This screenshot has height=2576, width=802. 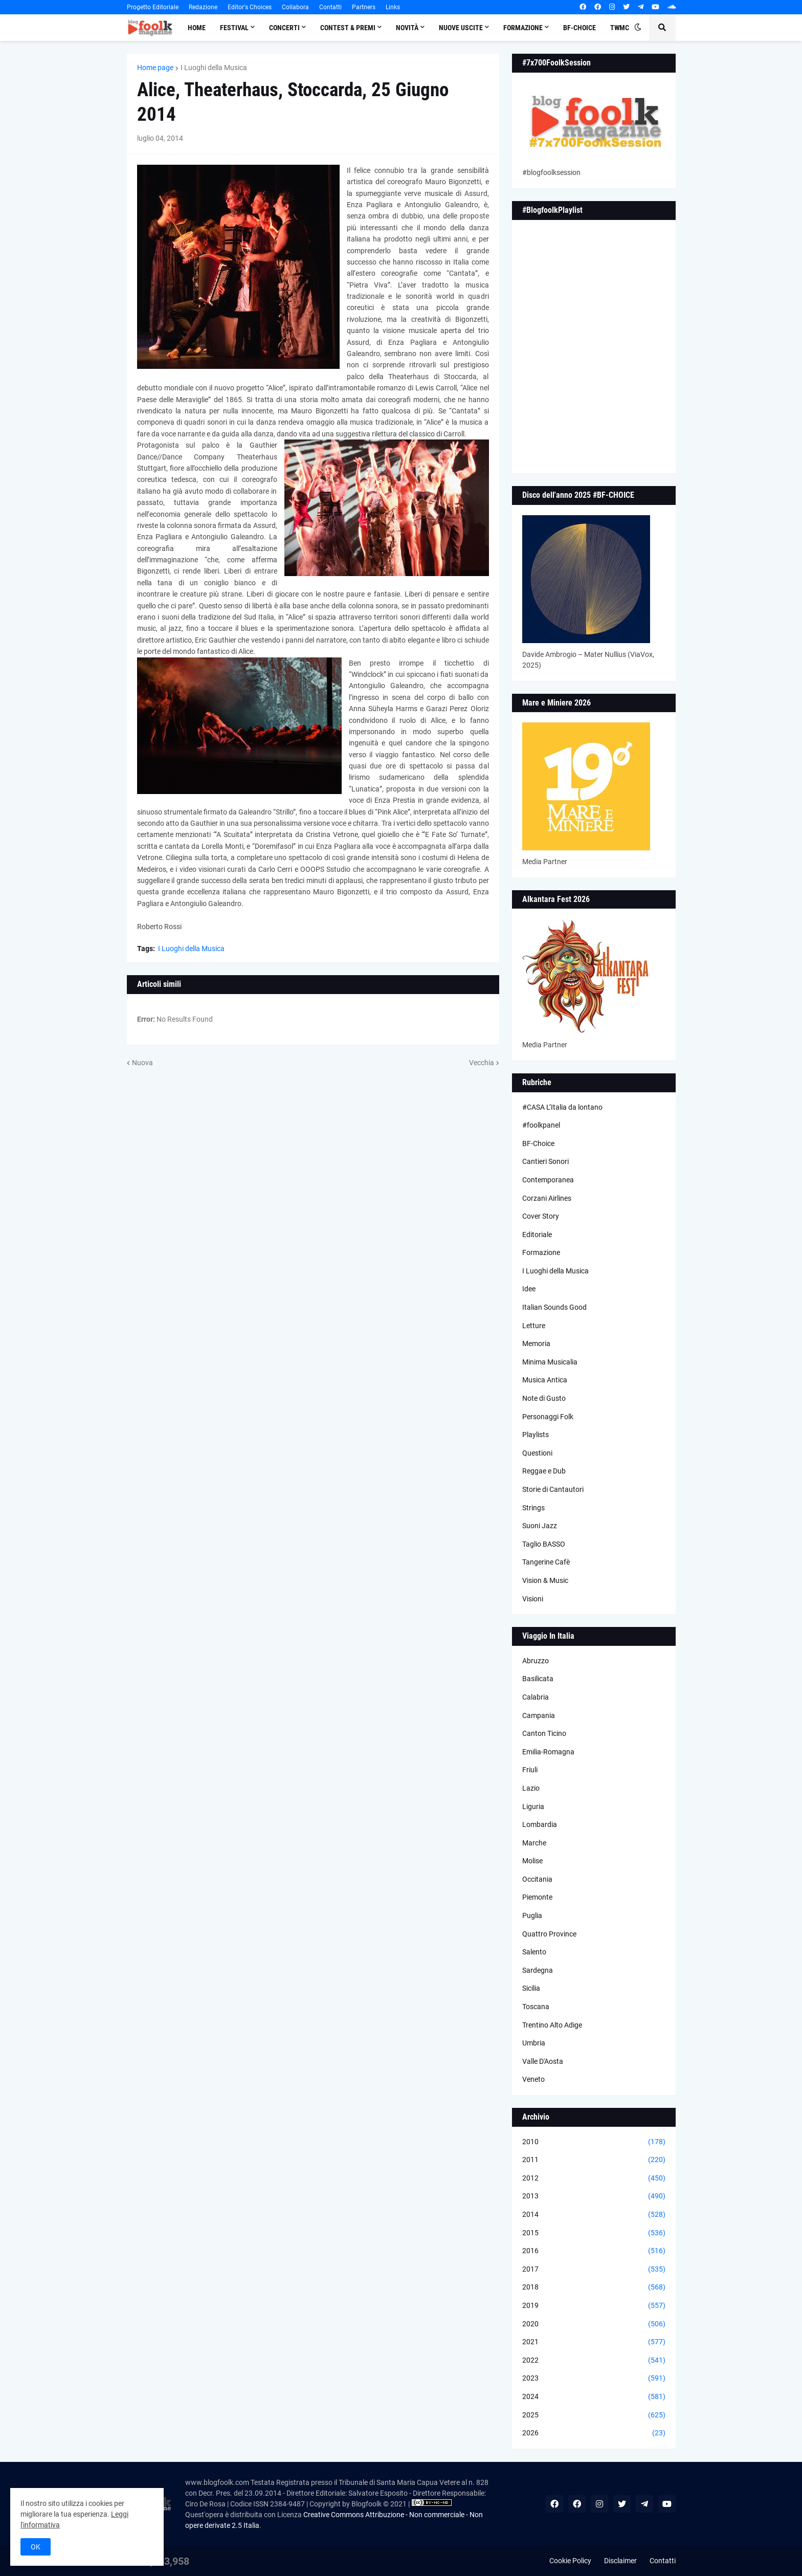 I want to click on Visioni, so click(x=532, y=1599).